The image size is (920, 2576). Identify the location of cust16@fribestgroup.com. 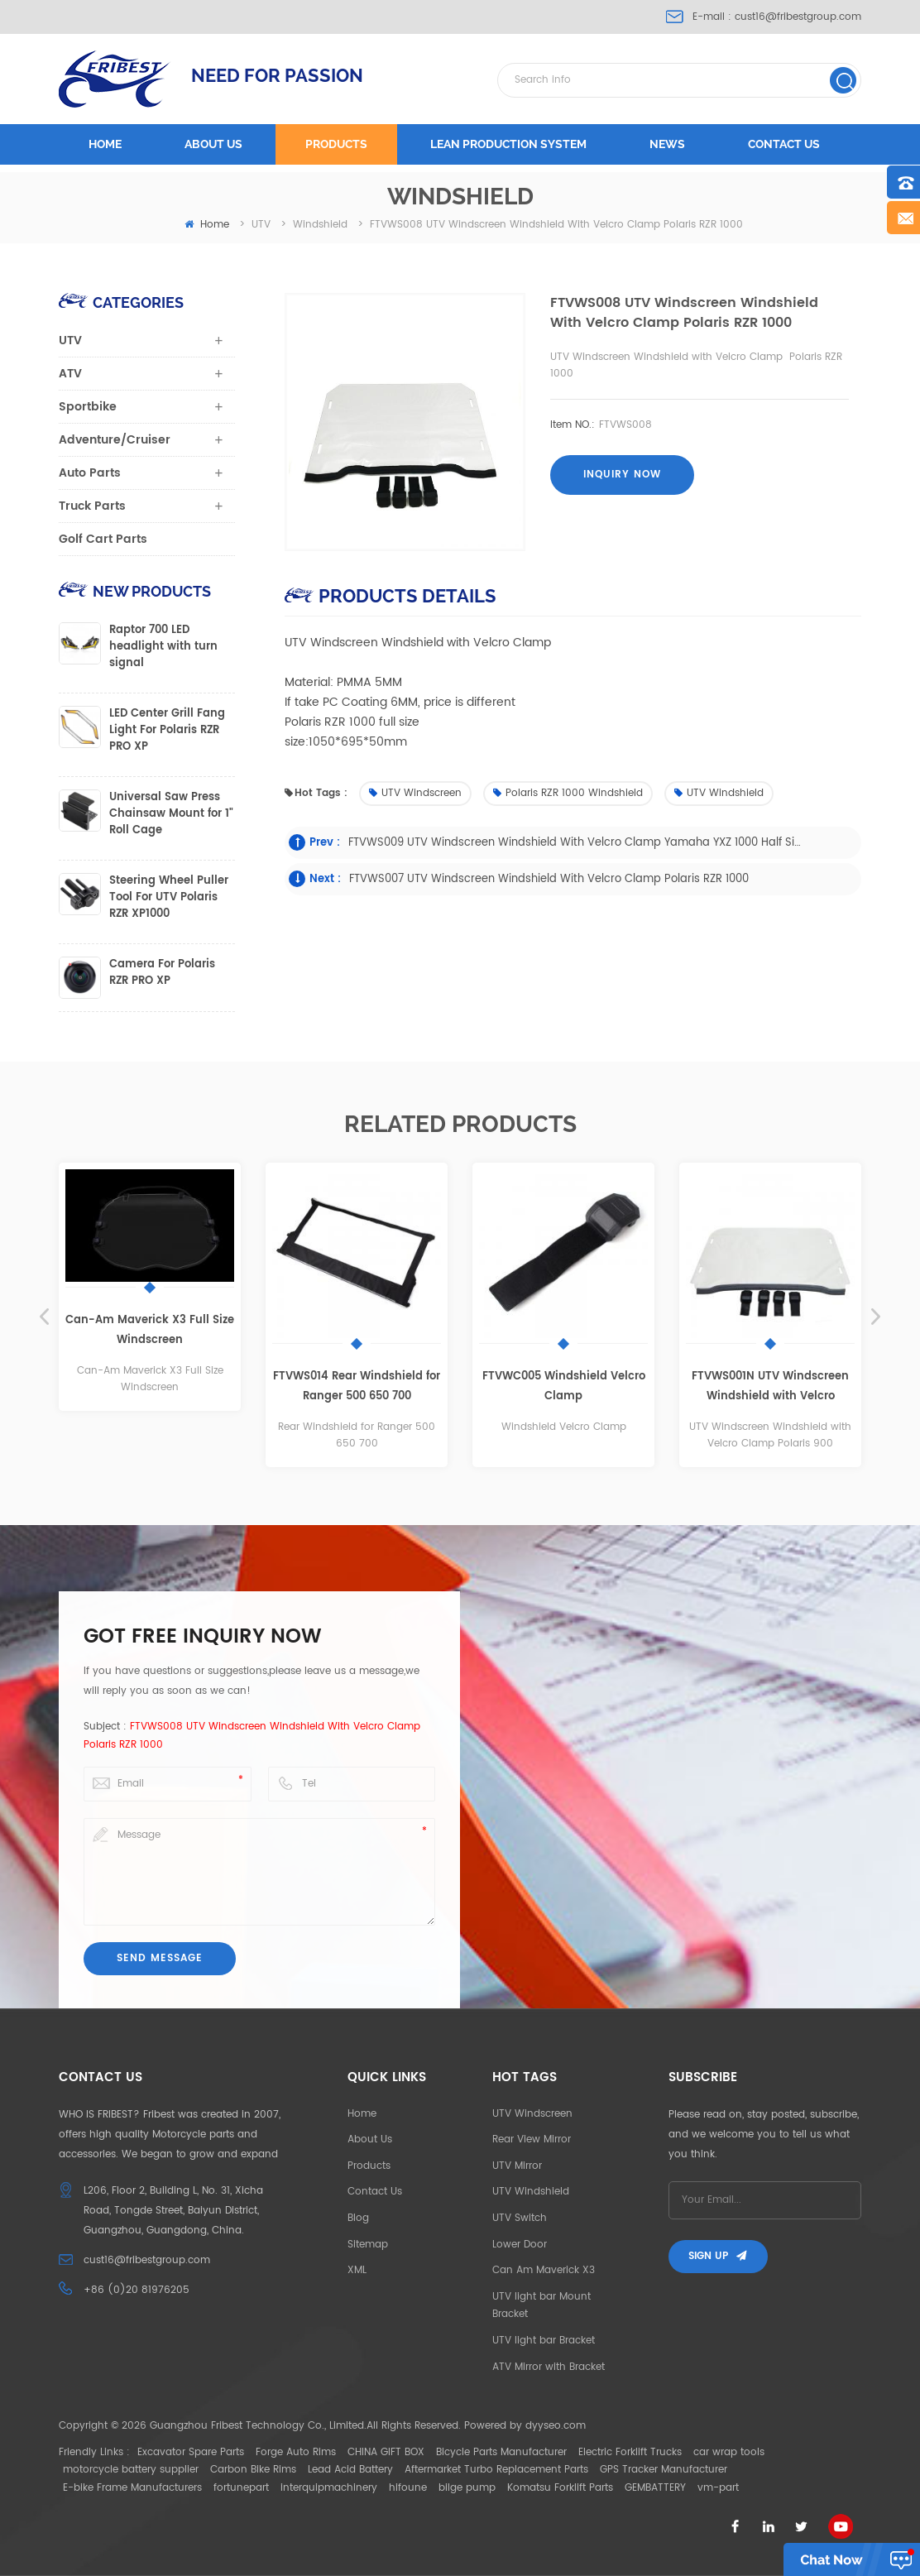
(798, 17).